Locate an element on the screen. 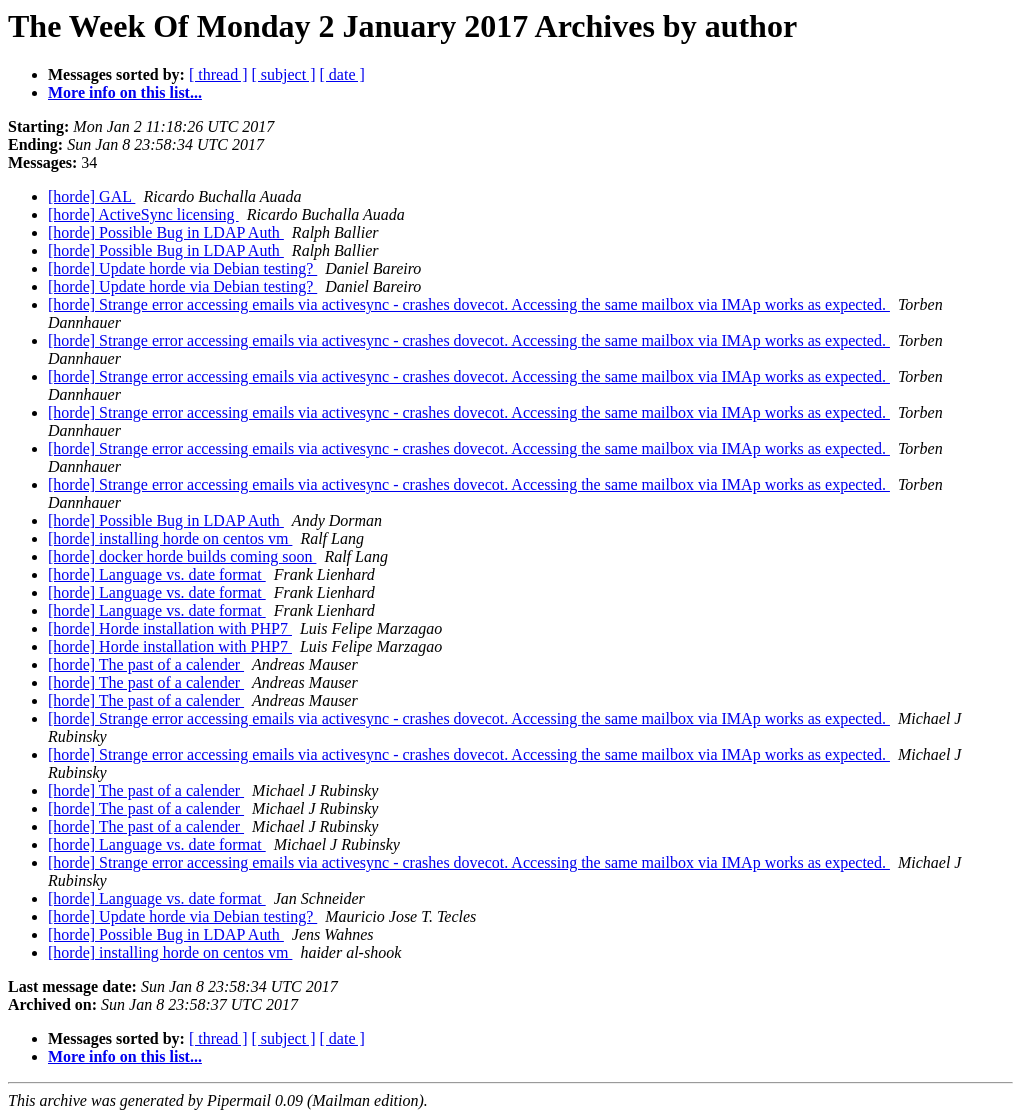 The height and width of the screenshot is (1118, 1021). [horde] ActiveSync licensing is located at coordinates (143, 214).